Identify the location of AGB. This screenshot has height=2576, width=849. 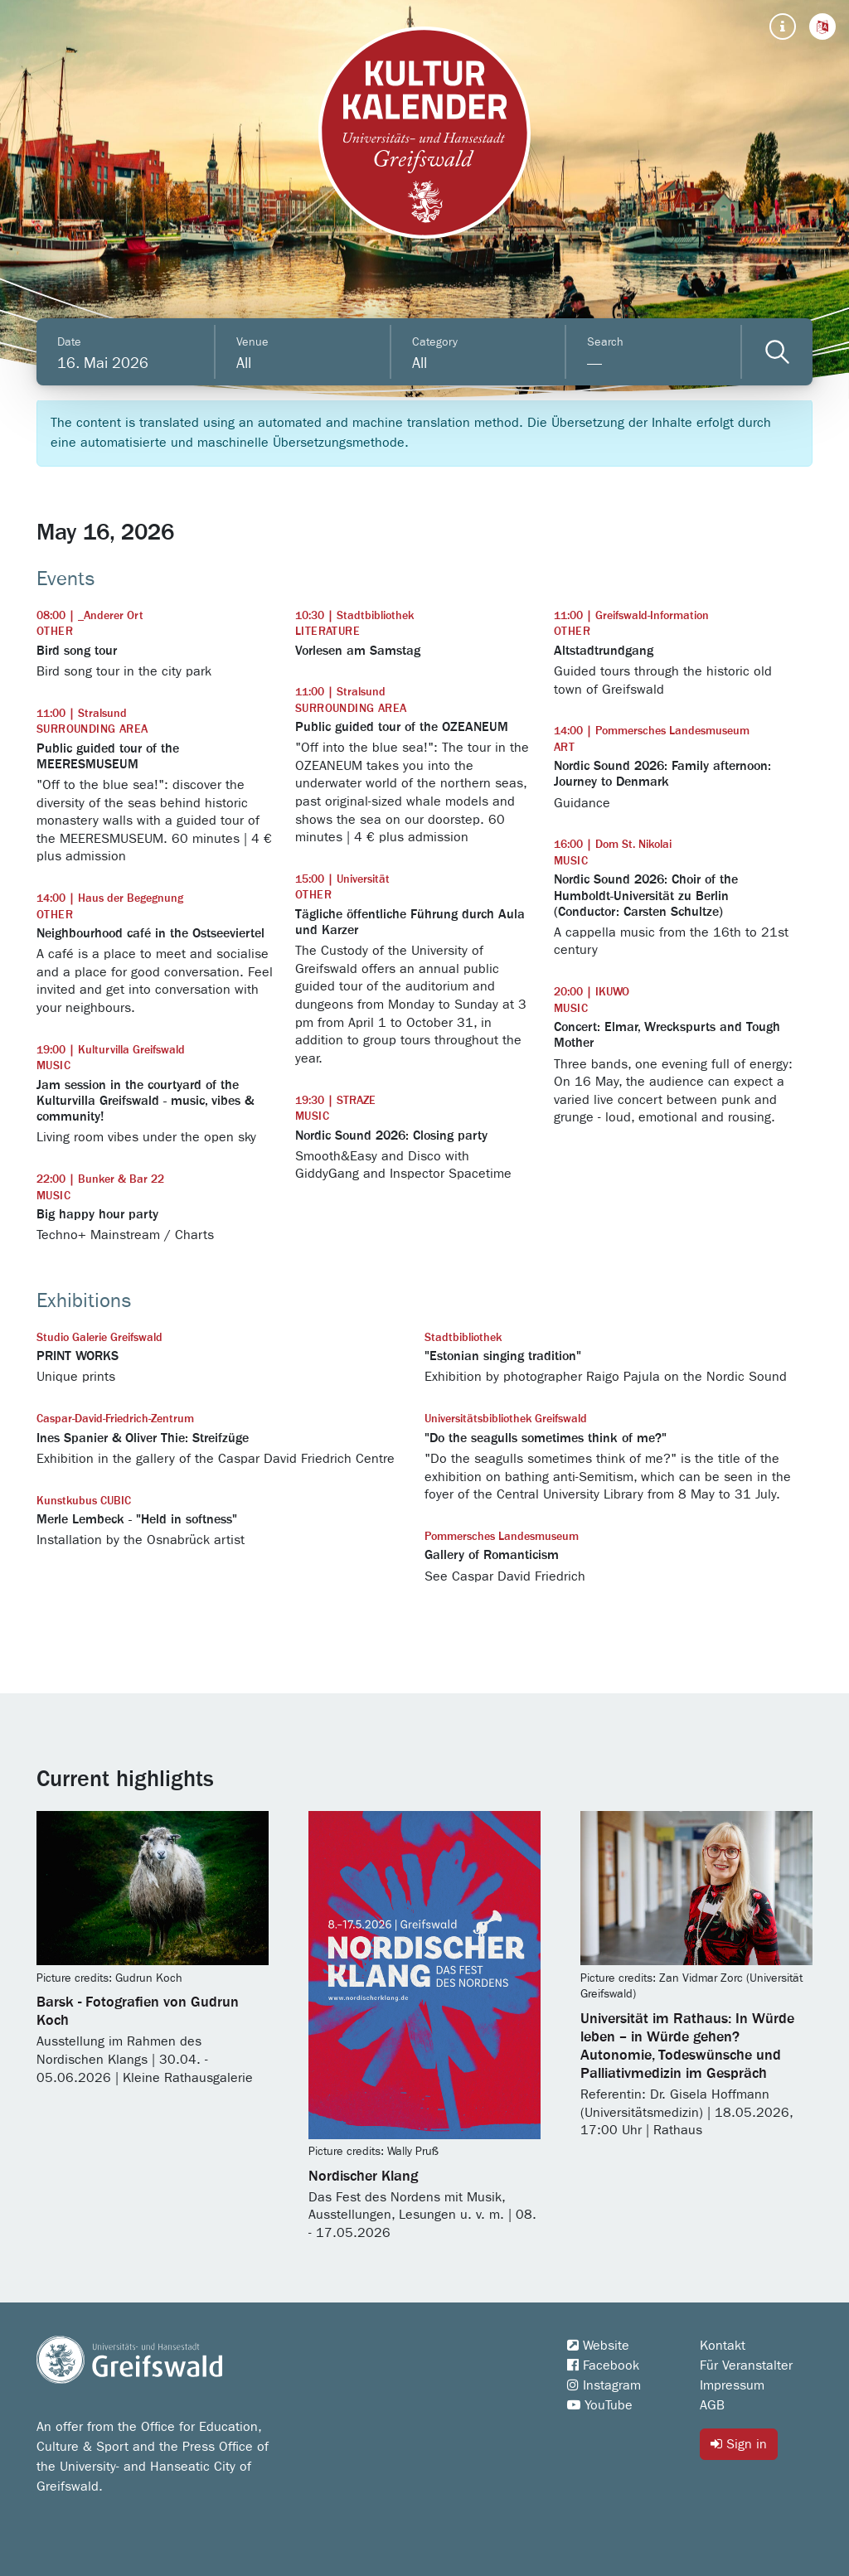
(712, 2405).